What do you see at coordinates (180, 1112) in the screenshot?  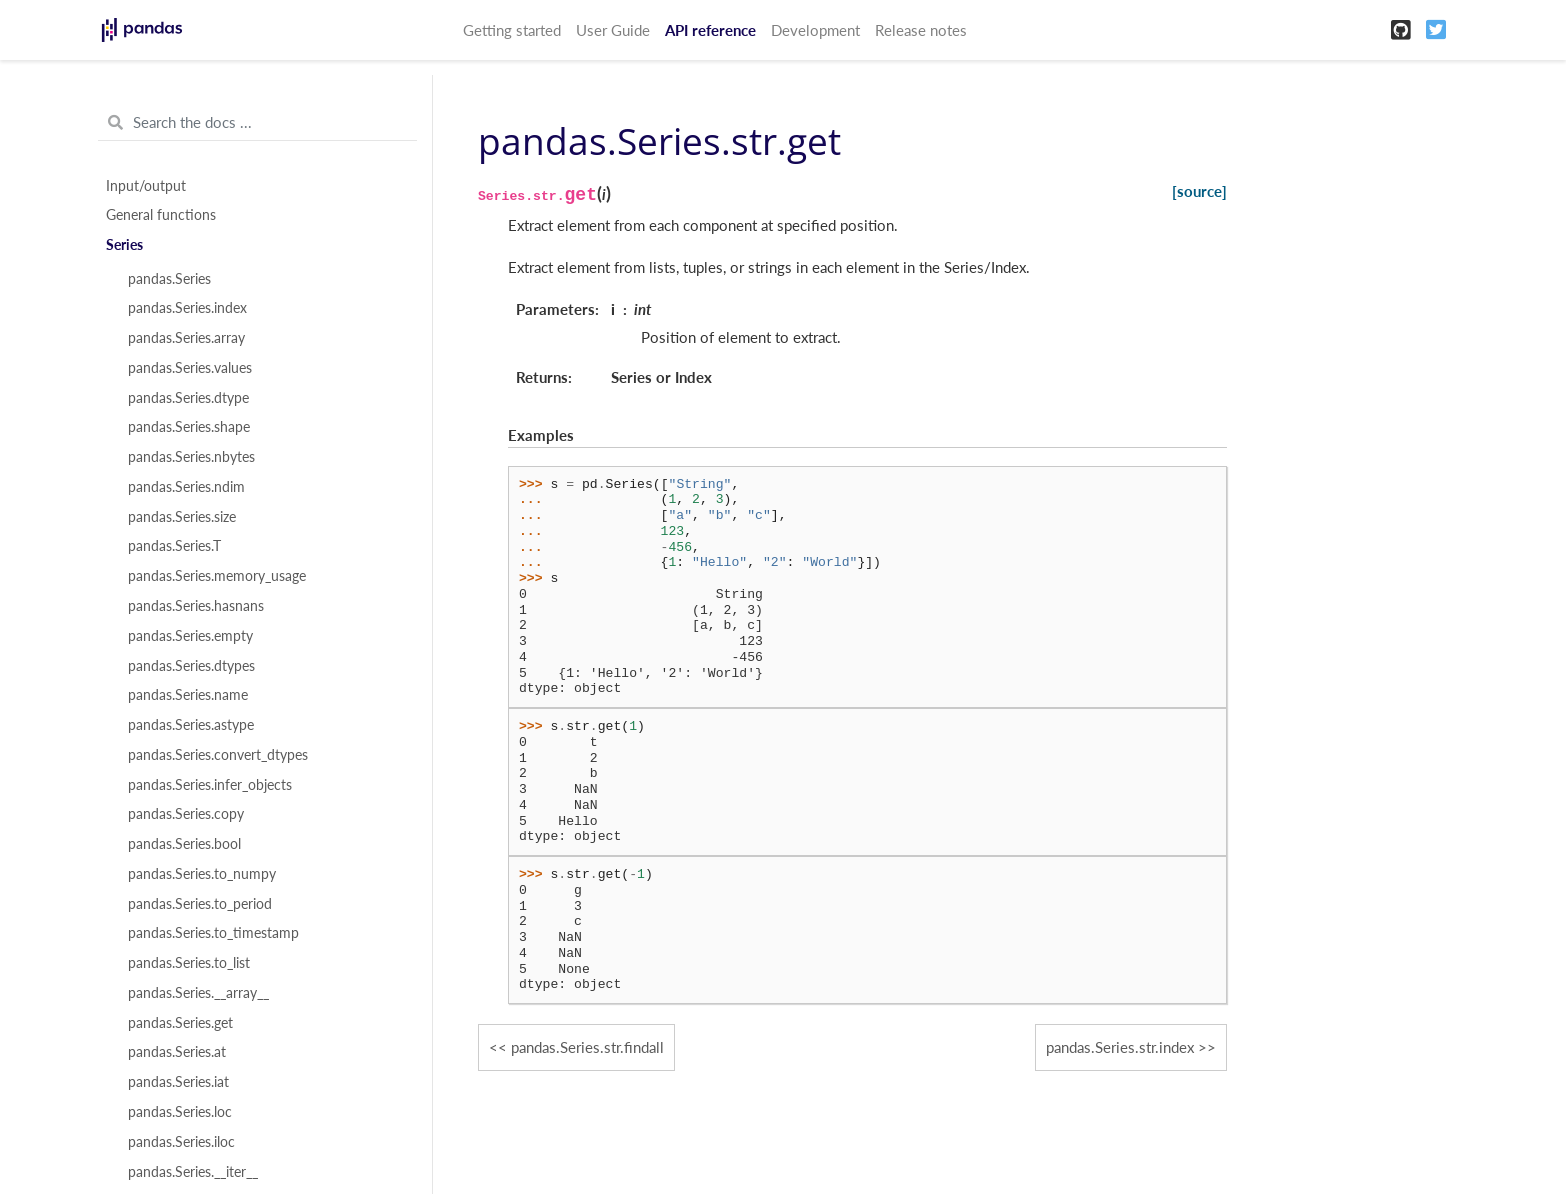 I see `pandas.Series.loc` at bounding box center [180, 1112].